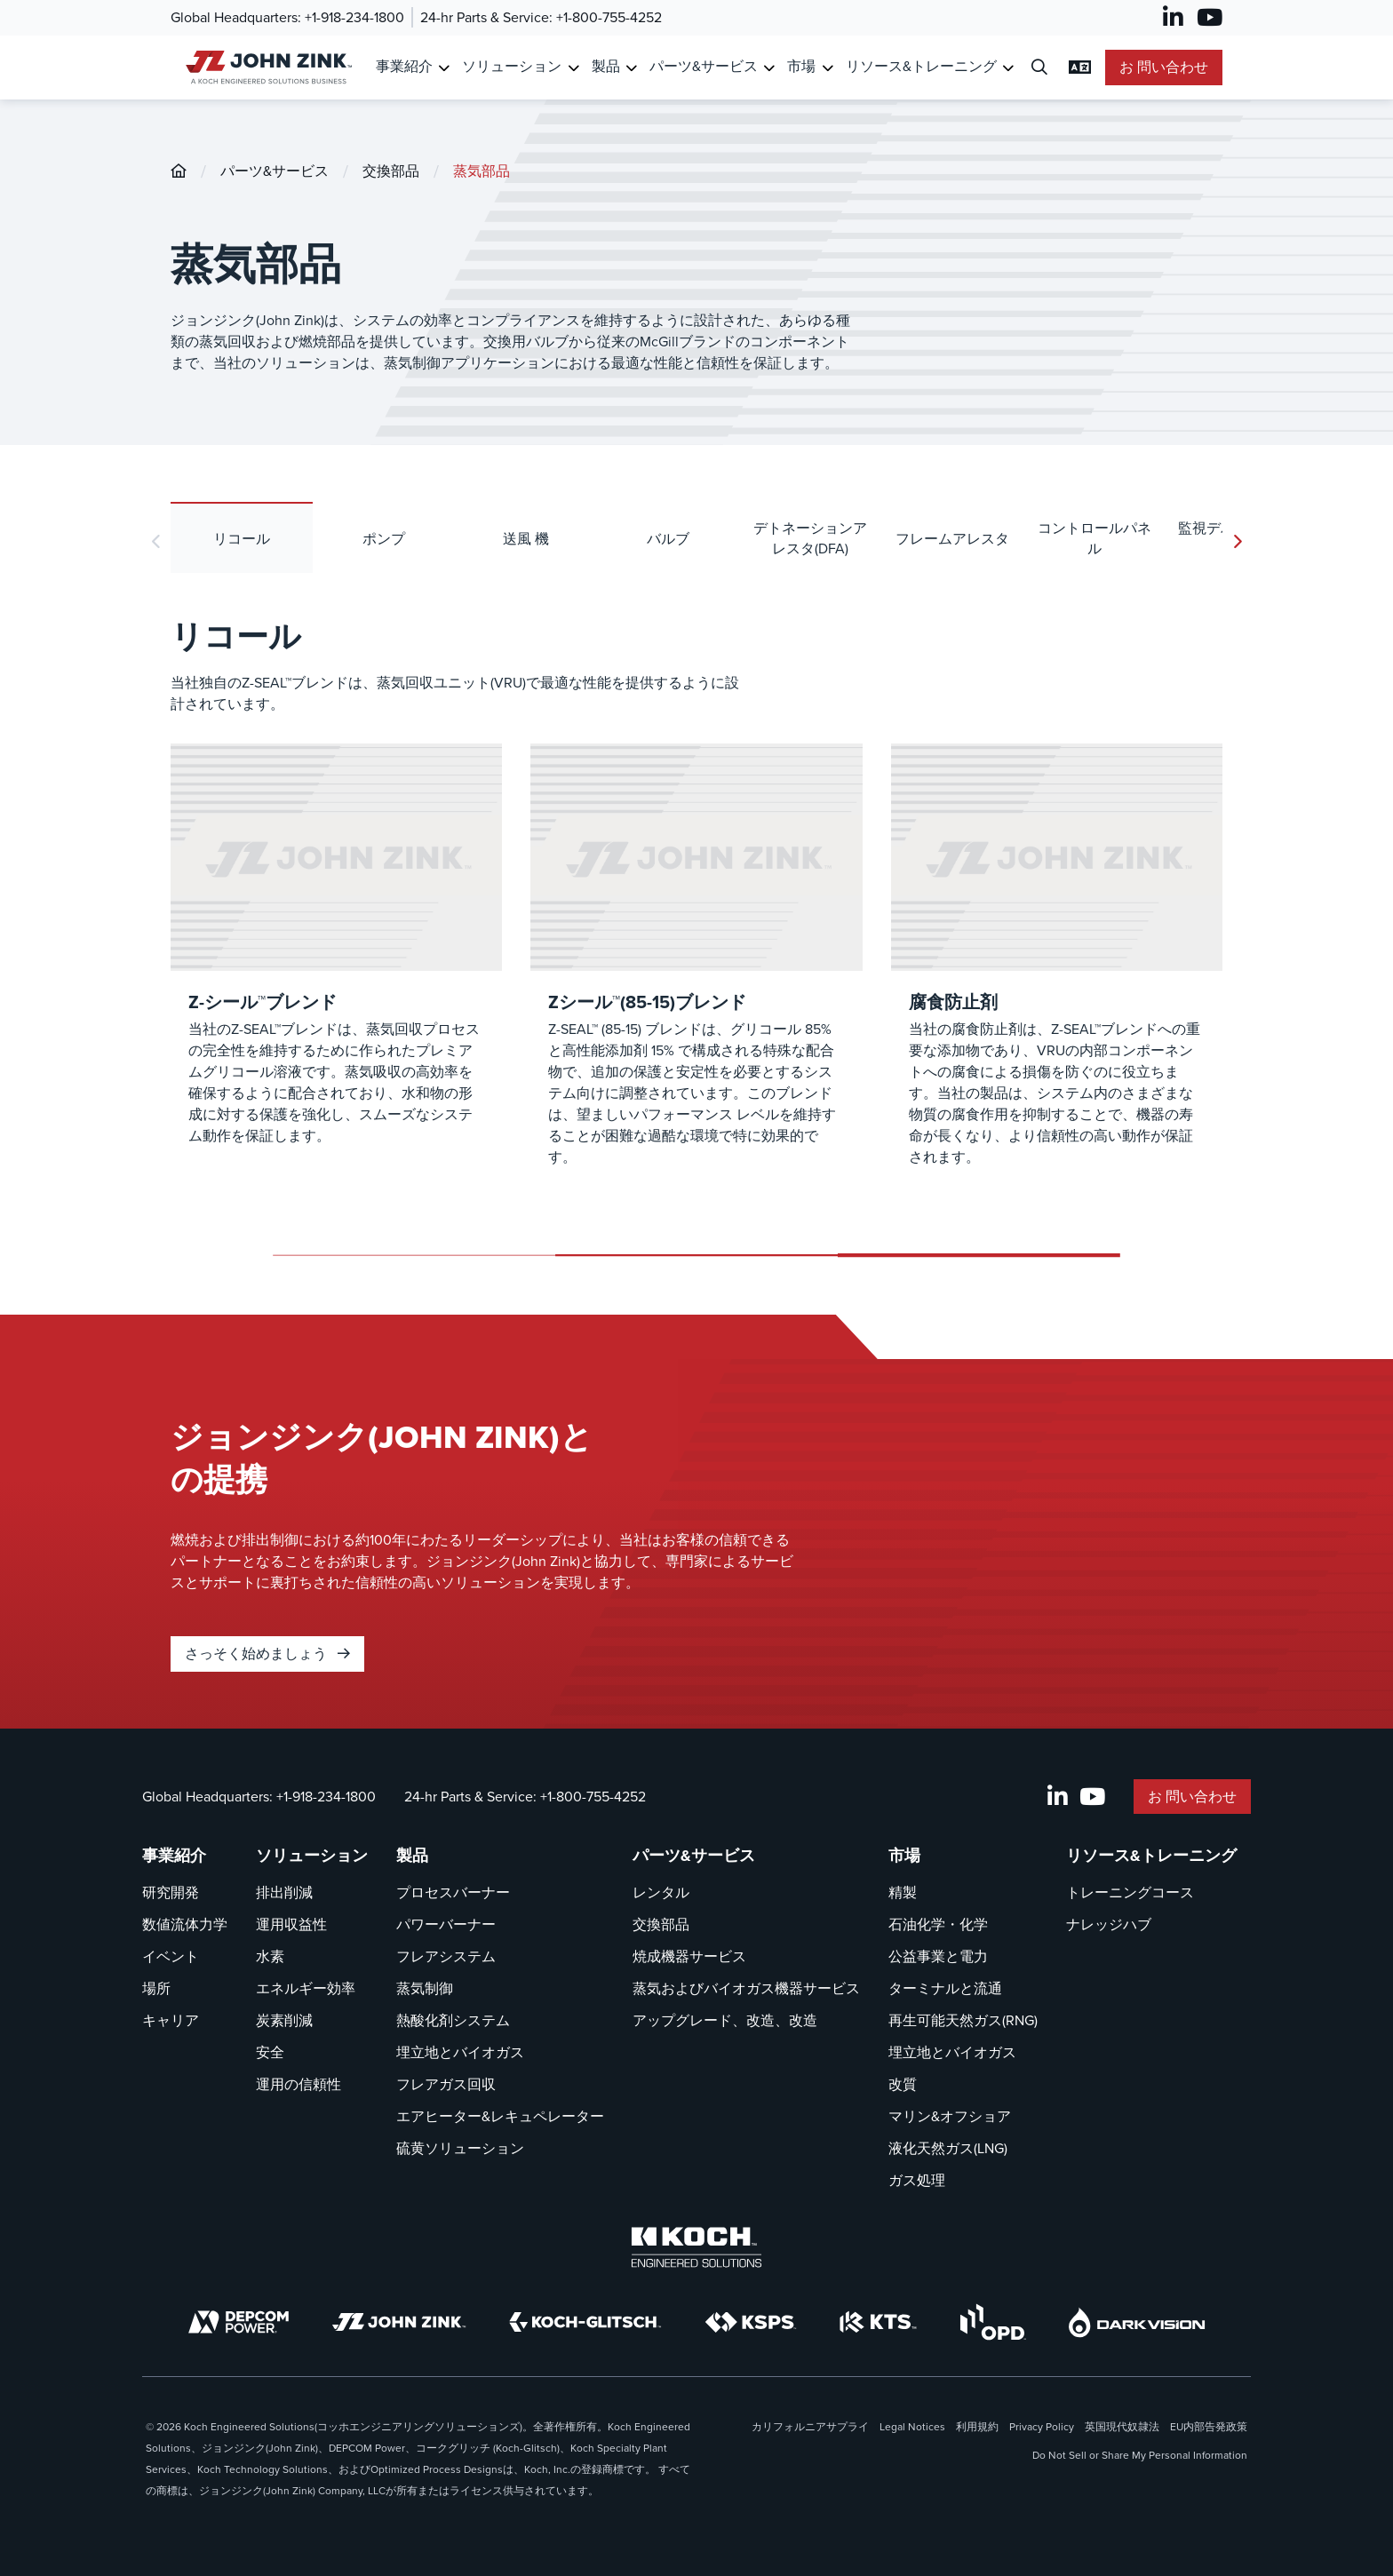 Image resolution: width=1393 pixels, height=2576 pixels. What do you see at coordinates (453, 1892) in the screenshot?
I see `プロセスバーナー` at bounding box center [453, 1892].